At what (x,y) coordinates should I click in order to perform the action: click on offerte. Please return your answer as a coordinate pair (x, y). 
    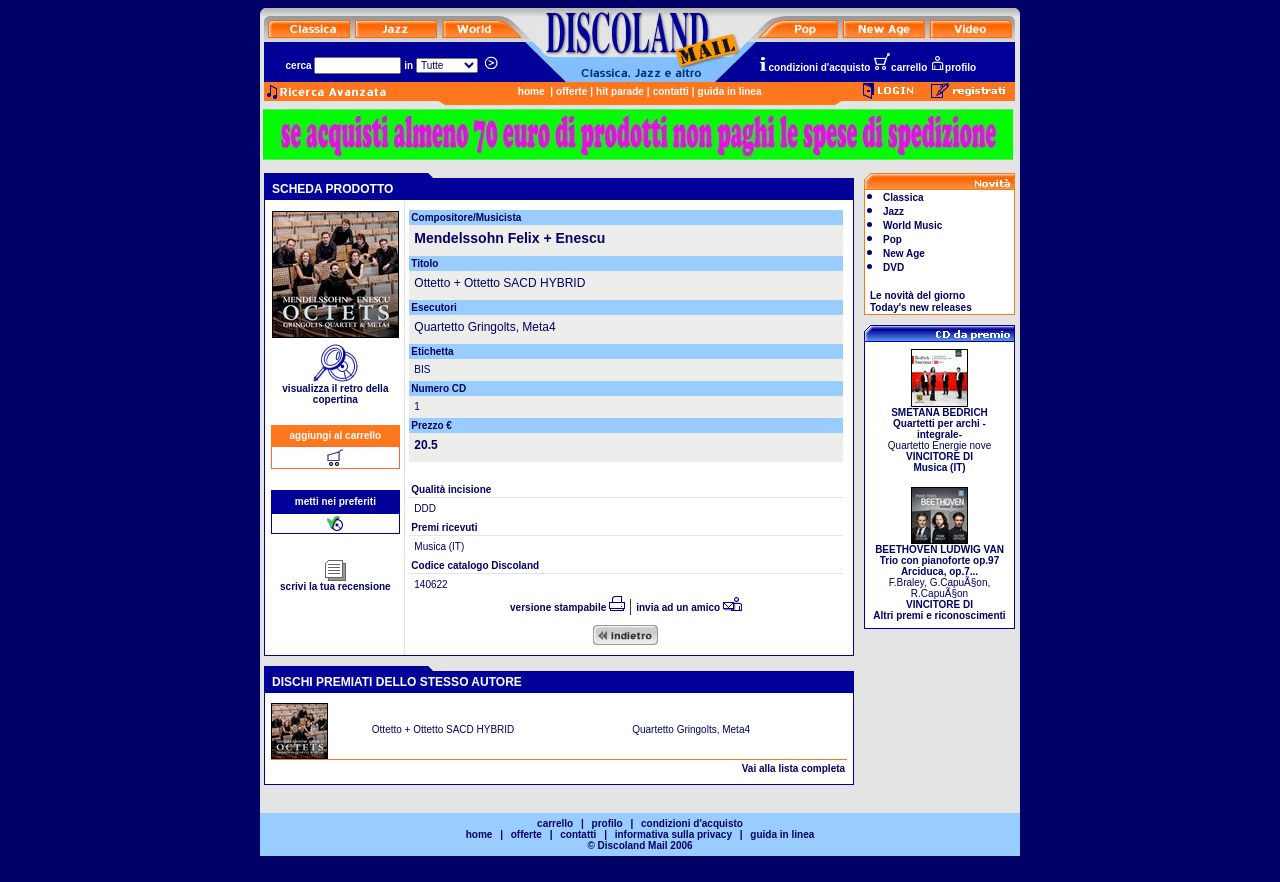
    Looking at the image, I should click on (571, 91).